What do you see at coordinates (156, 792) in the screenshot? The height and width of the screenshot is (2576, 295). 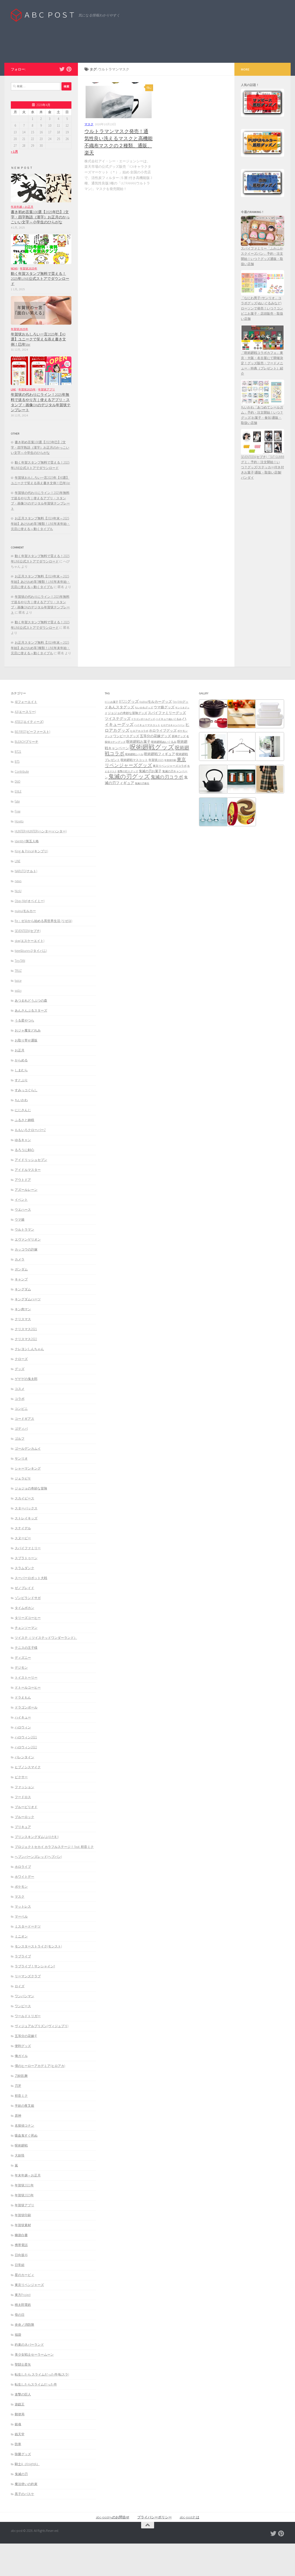 I see `年賀状2025 [年賀状2025 (35個の項目)]` at bounding box center [156, 792].